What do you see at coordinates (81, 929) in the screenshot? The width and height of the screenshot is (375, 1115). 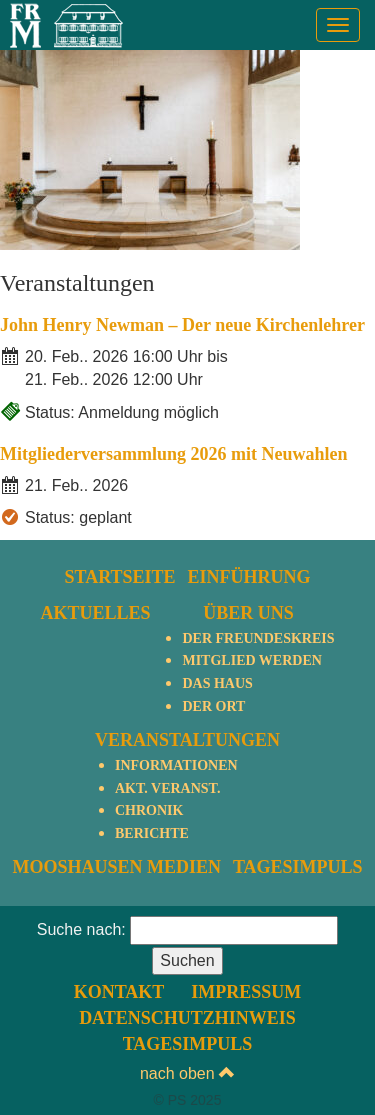 I see `Suche nach:` at bounding box center [81, 929].